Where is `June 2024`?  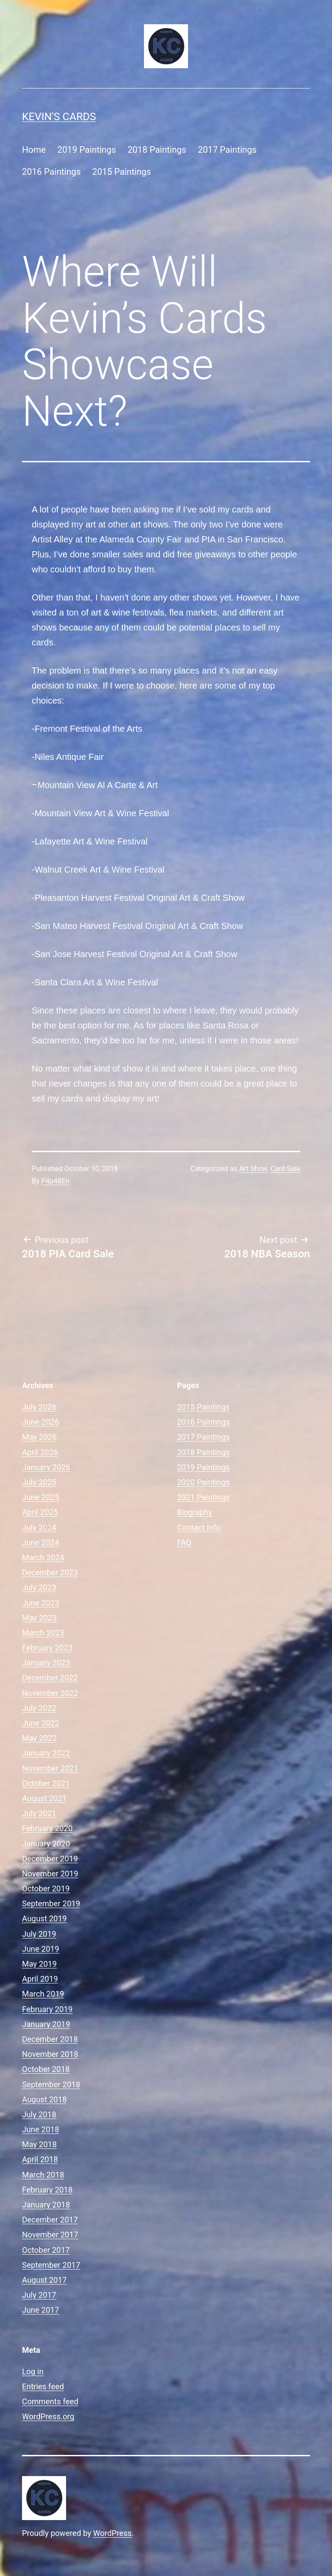 June 2024 is located at coordinates (40, 1542).